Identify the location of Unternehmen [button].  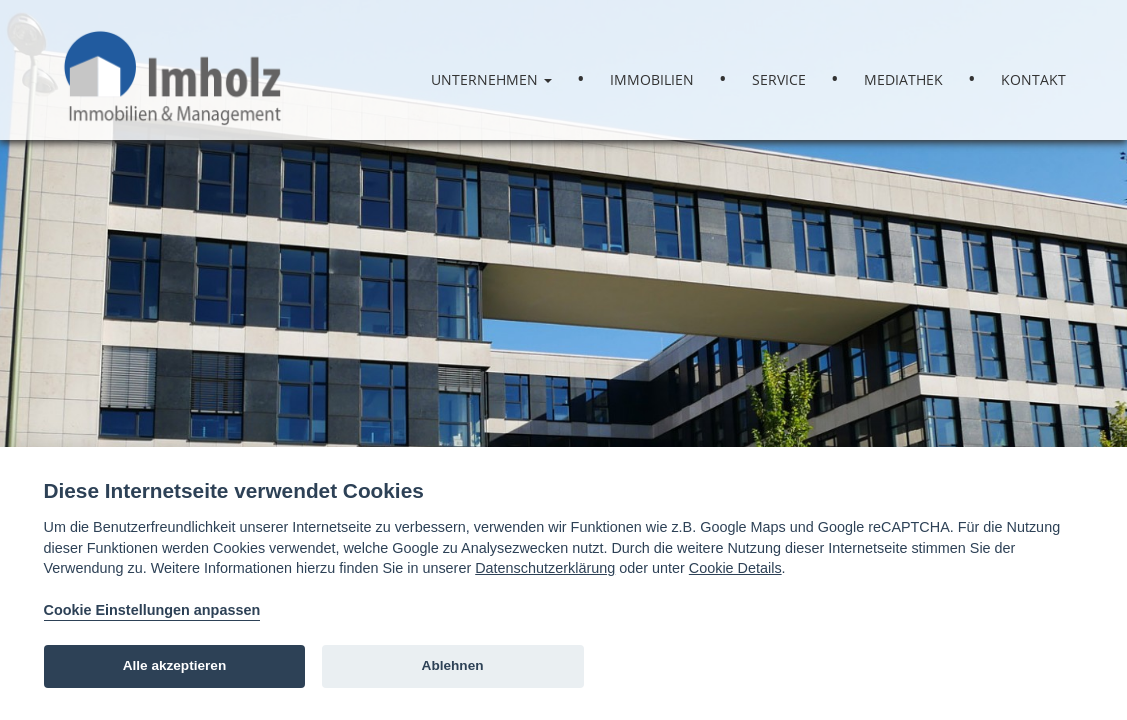
(491, 79).